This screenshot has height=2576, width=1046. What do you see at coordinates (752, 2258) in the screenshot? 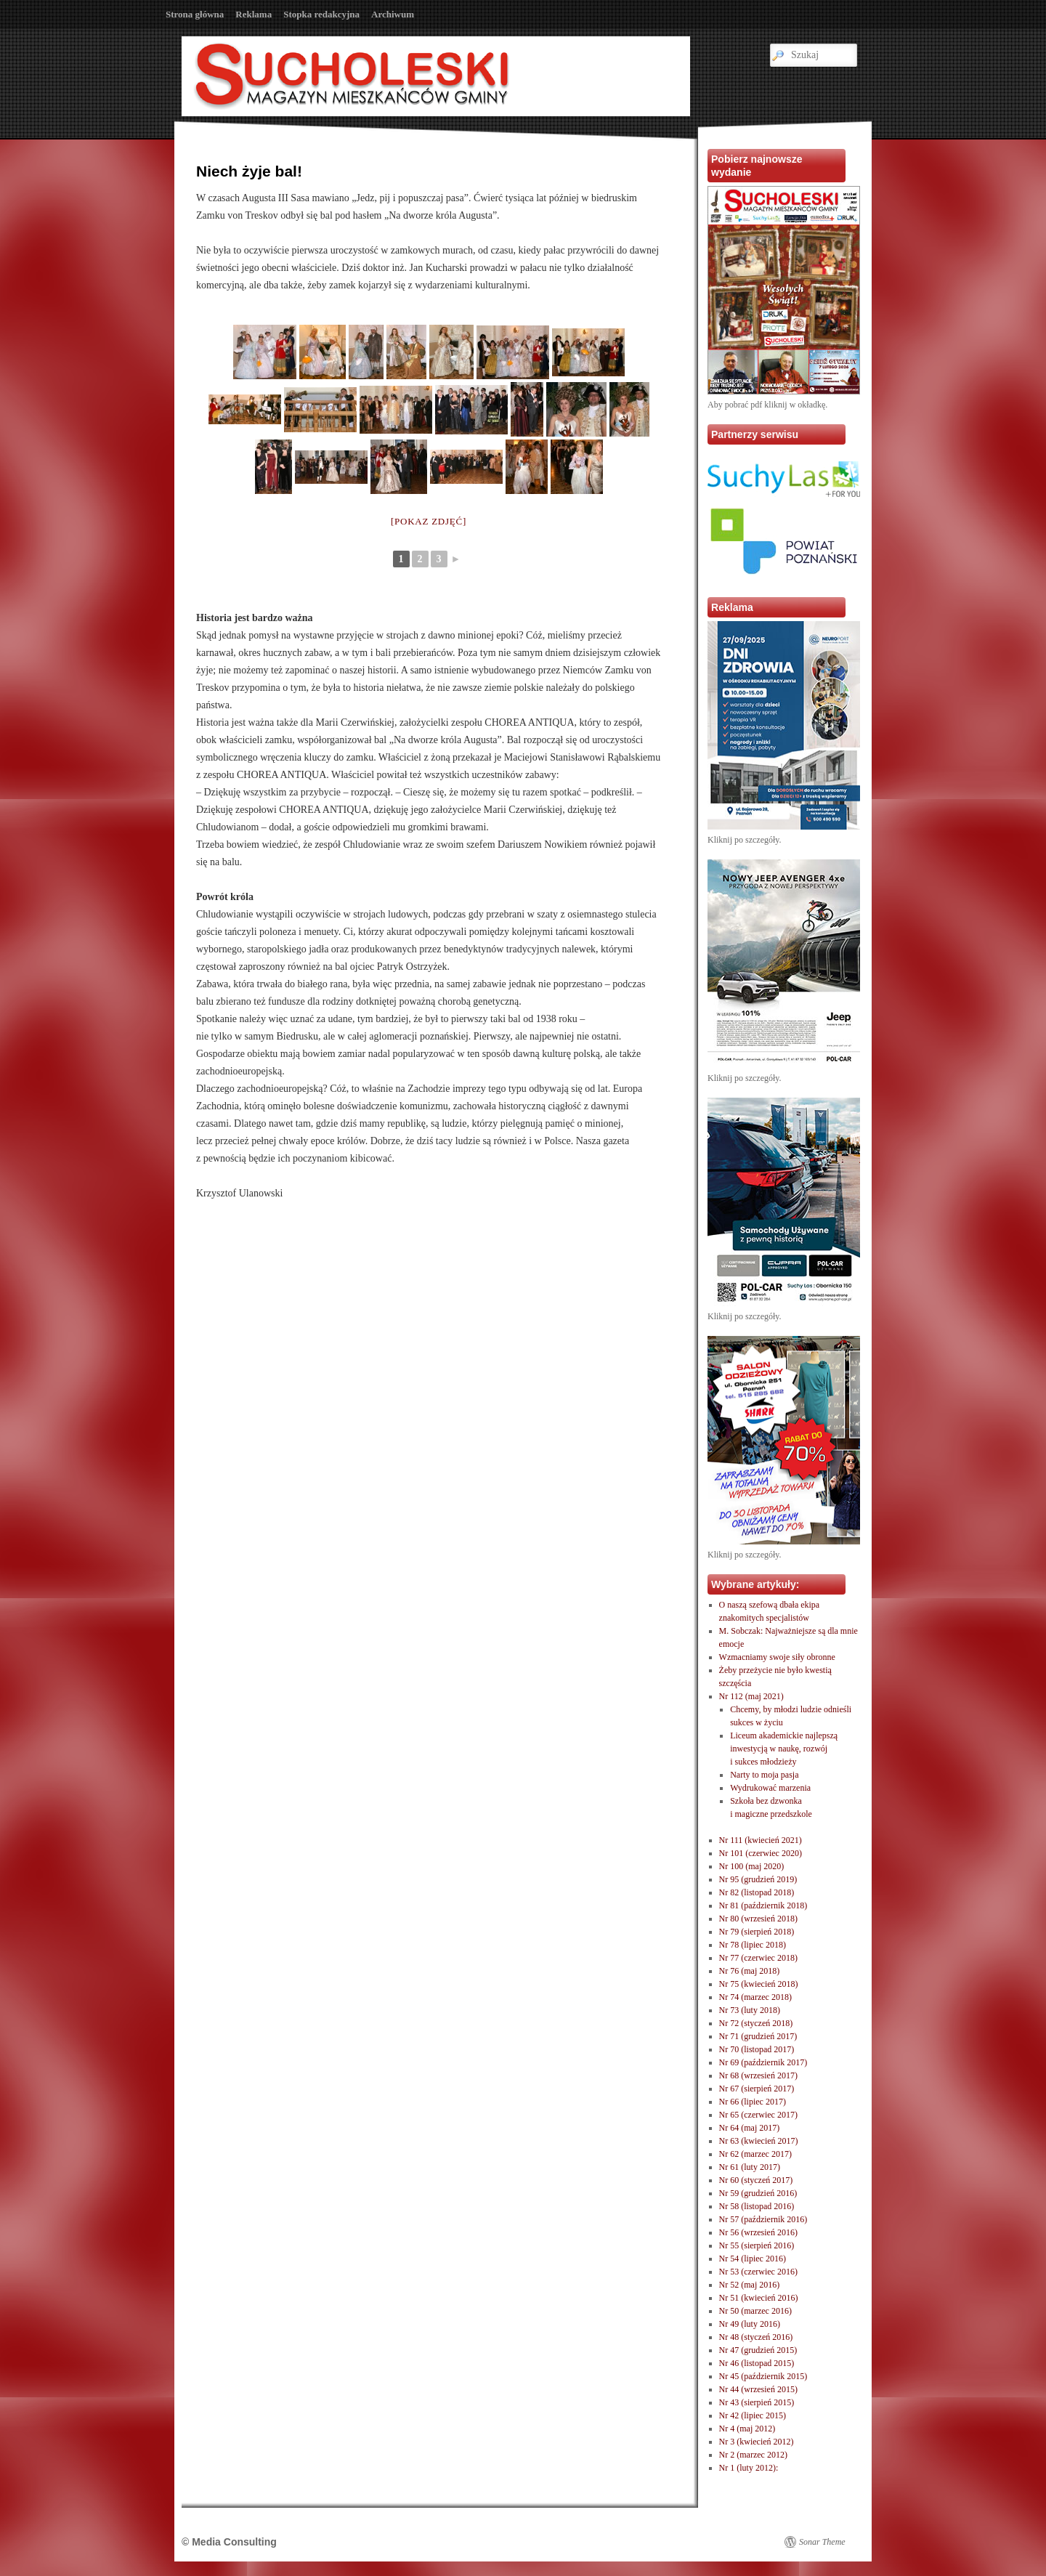
I see `Nr 54 (lipiec 2016)` at bounding box center [752, 2258].